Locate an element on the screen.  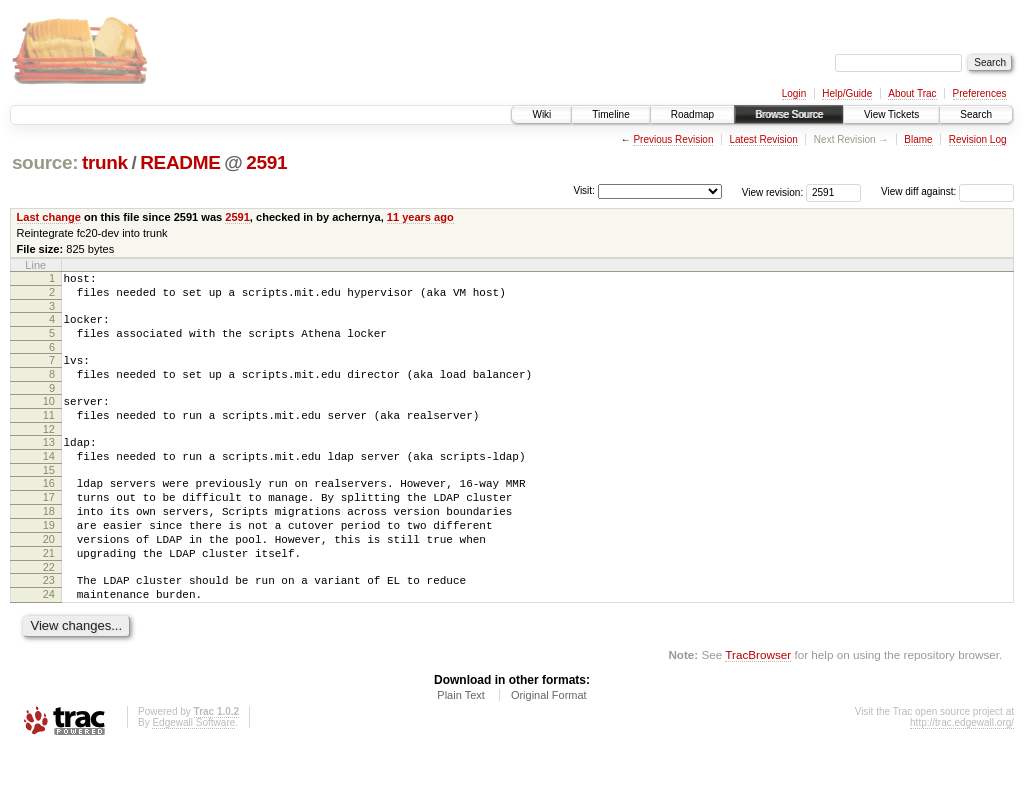
16 is located at coordinates (49, 513).